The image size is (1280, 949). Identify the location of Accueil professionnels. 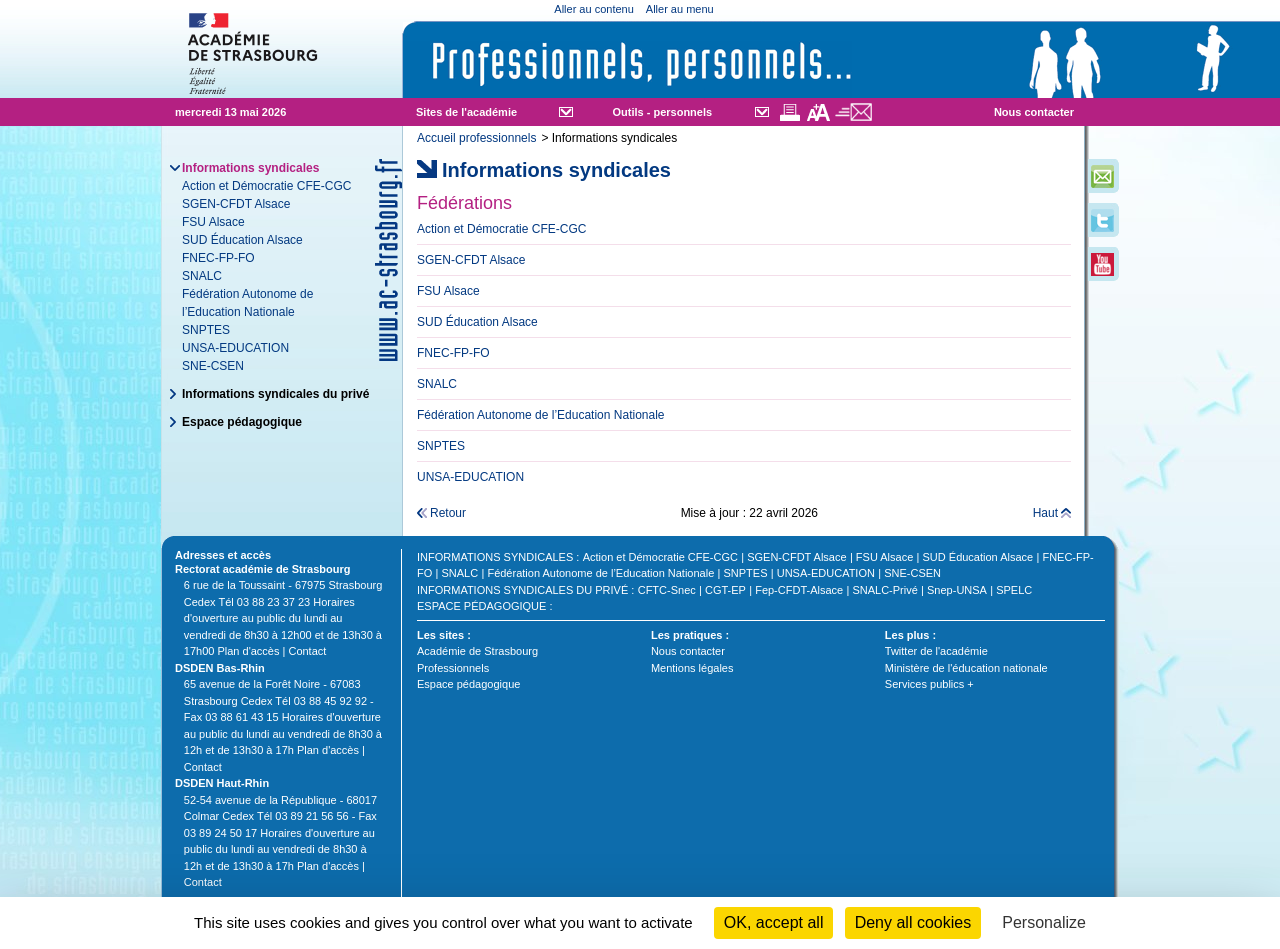
(476, 138).